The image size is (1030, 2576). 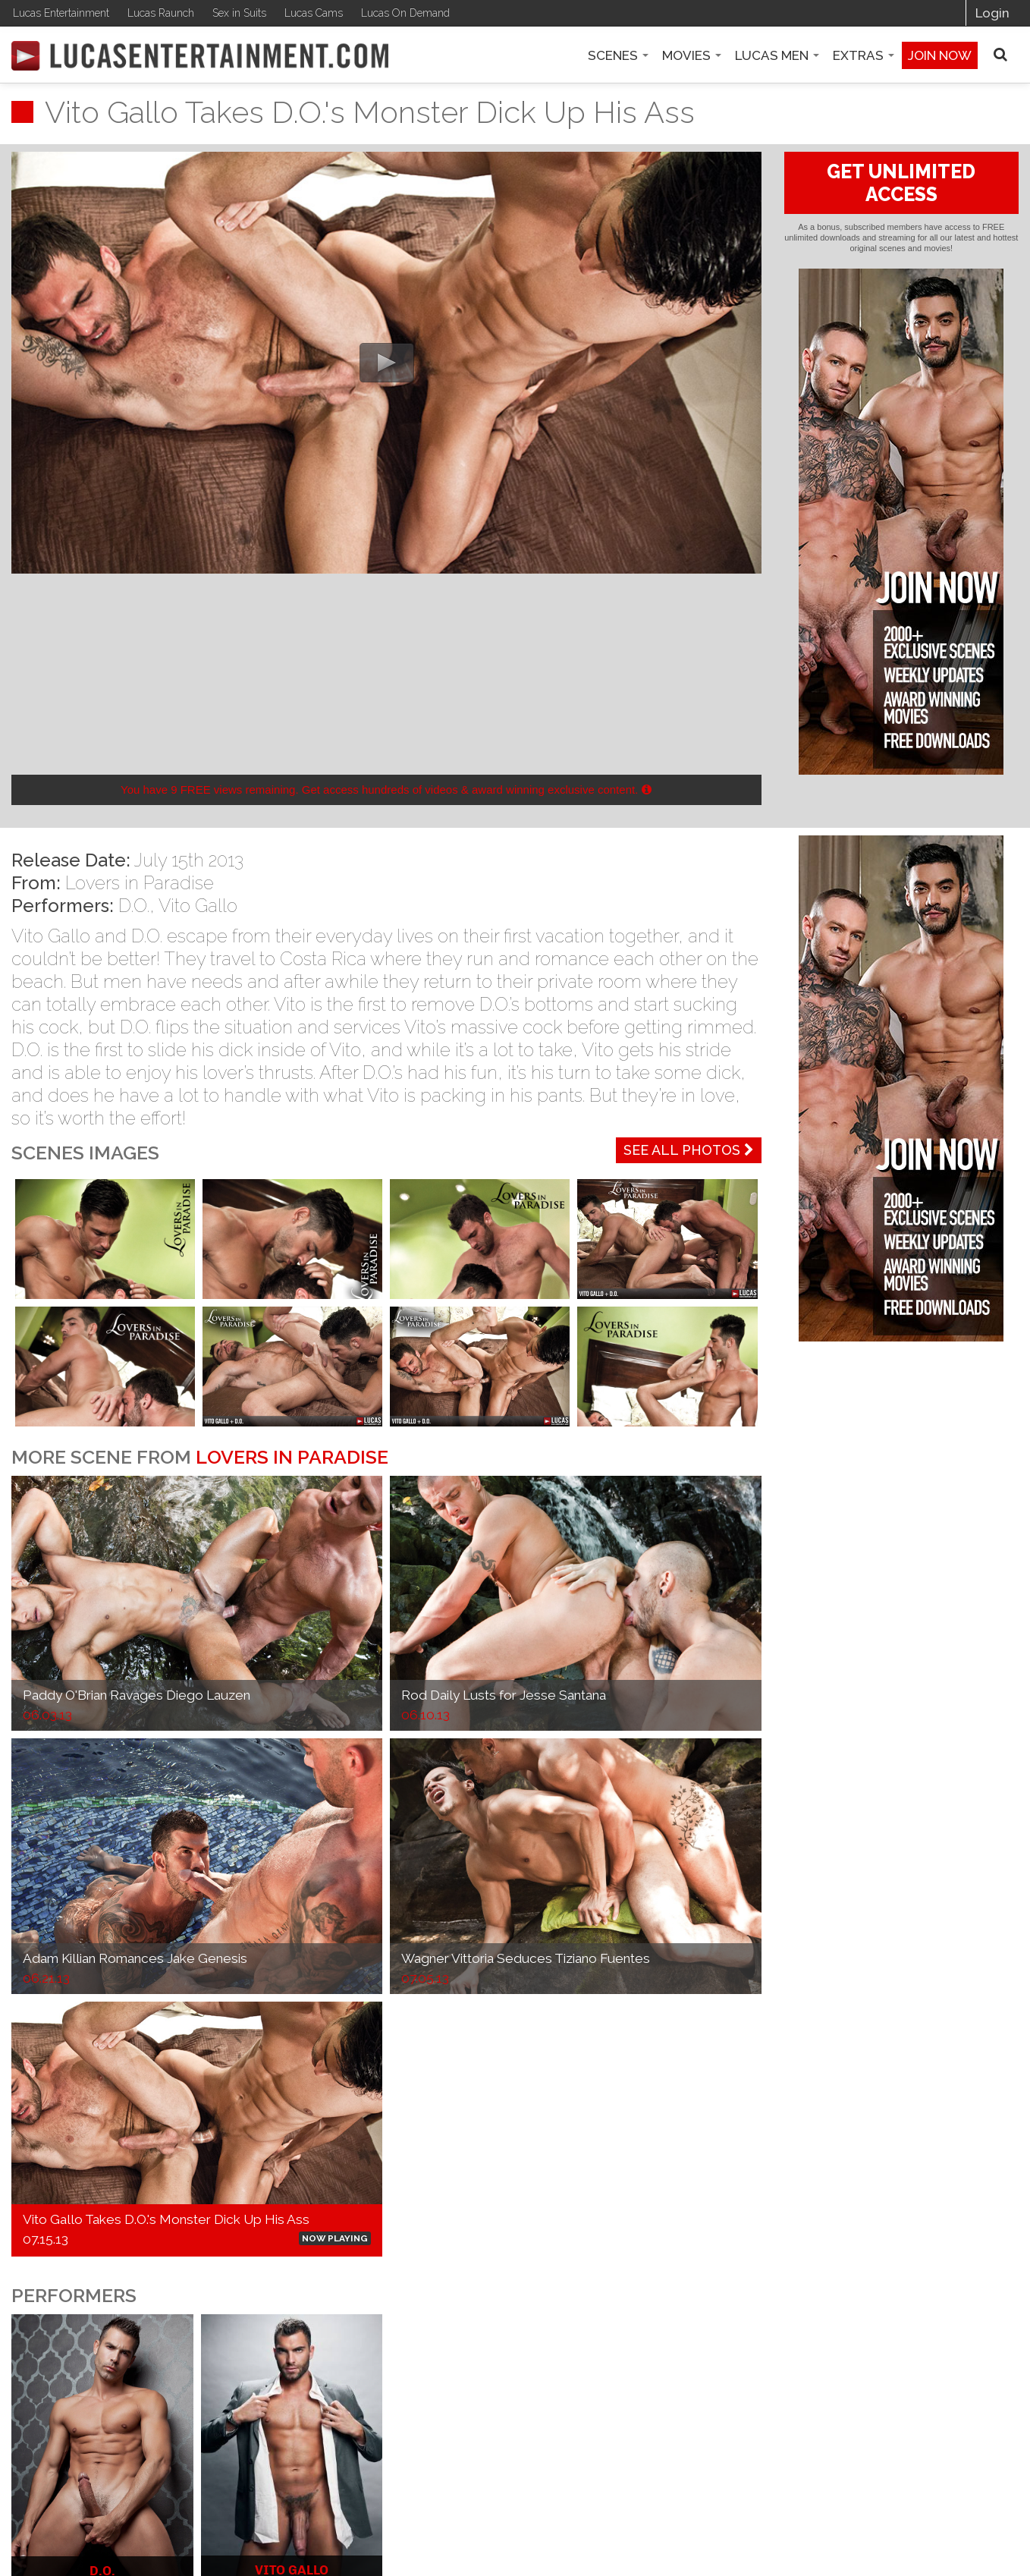 What do you see at coordinates (691, 55) in the screenshot?
I see `Movies` at bounding box center [691, 55].